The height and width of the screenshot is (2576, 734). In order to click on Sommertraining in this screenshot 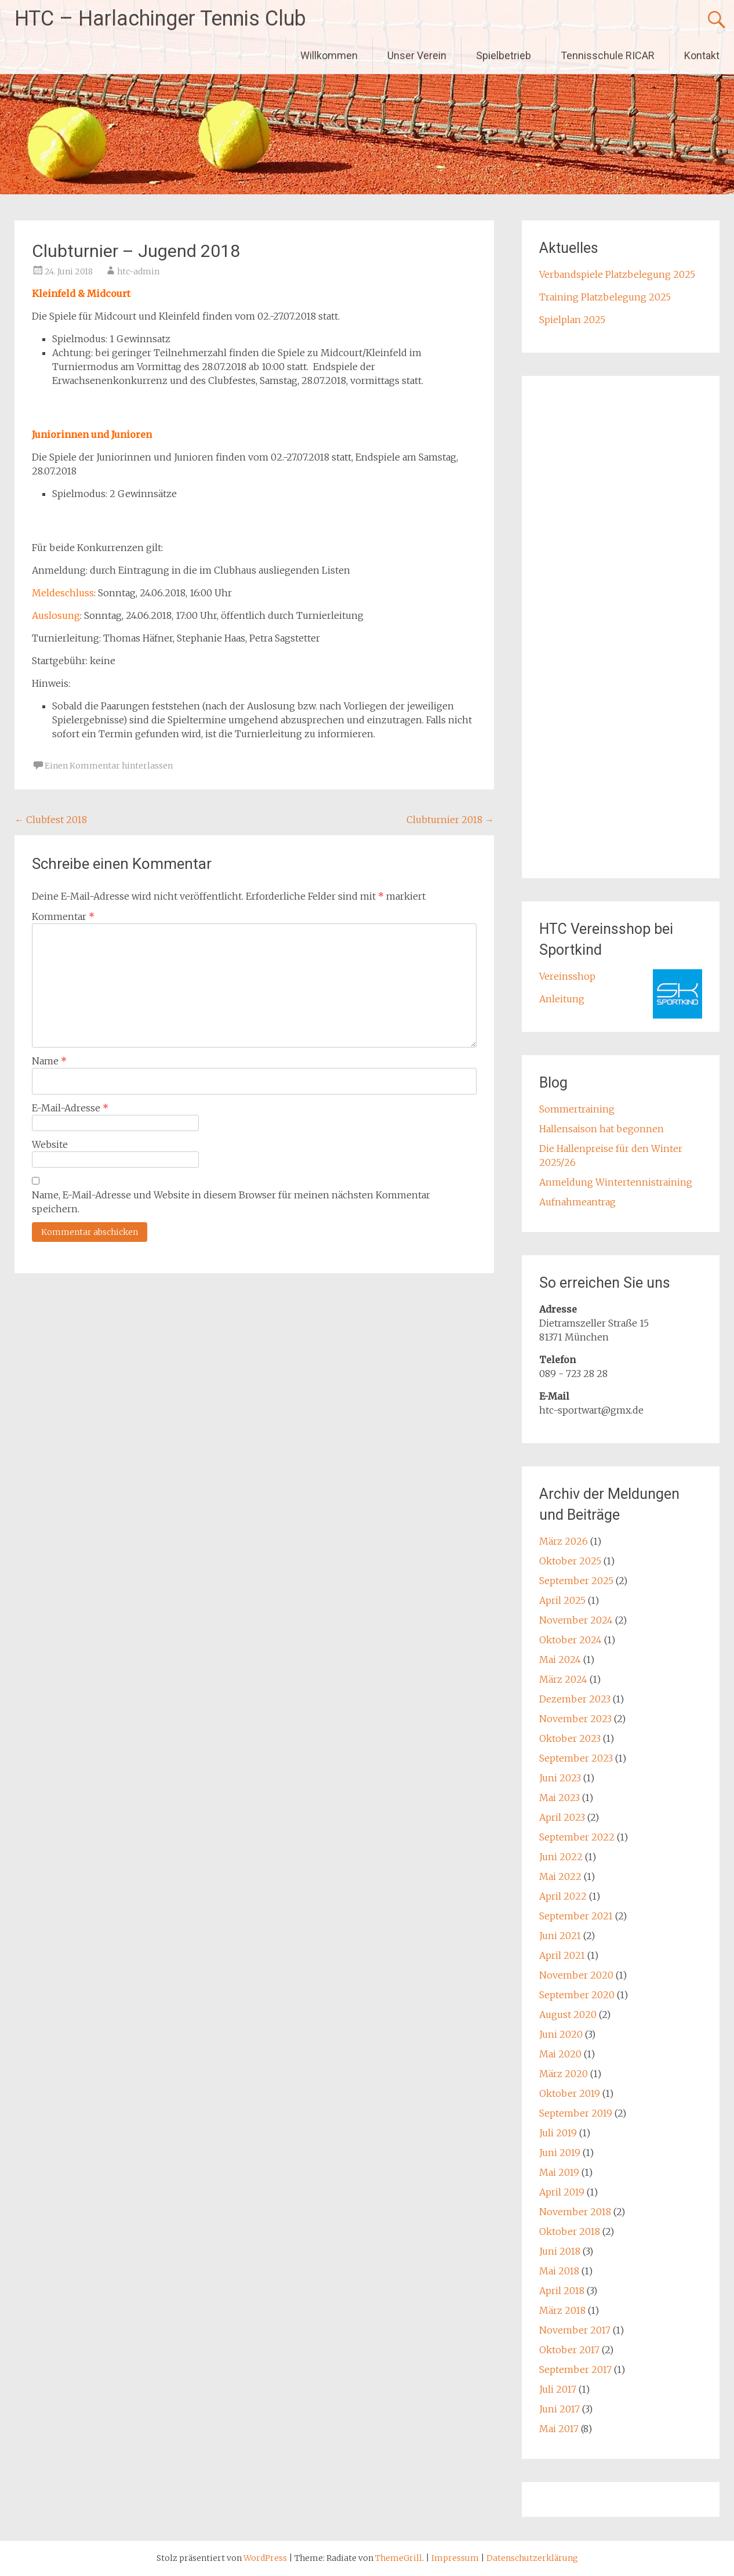, I will do `click(577, 1109)`.